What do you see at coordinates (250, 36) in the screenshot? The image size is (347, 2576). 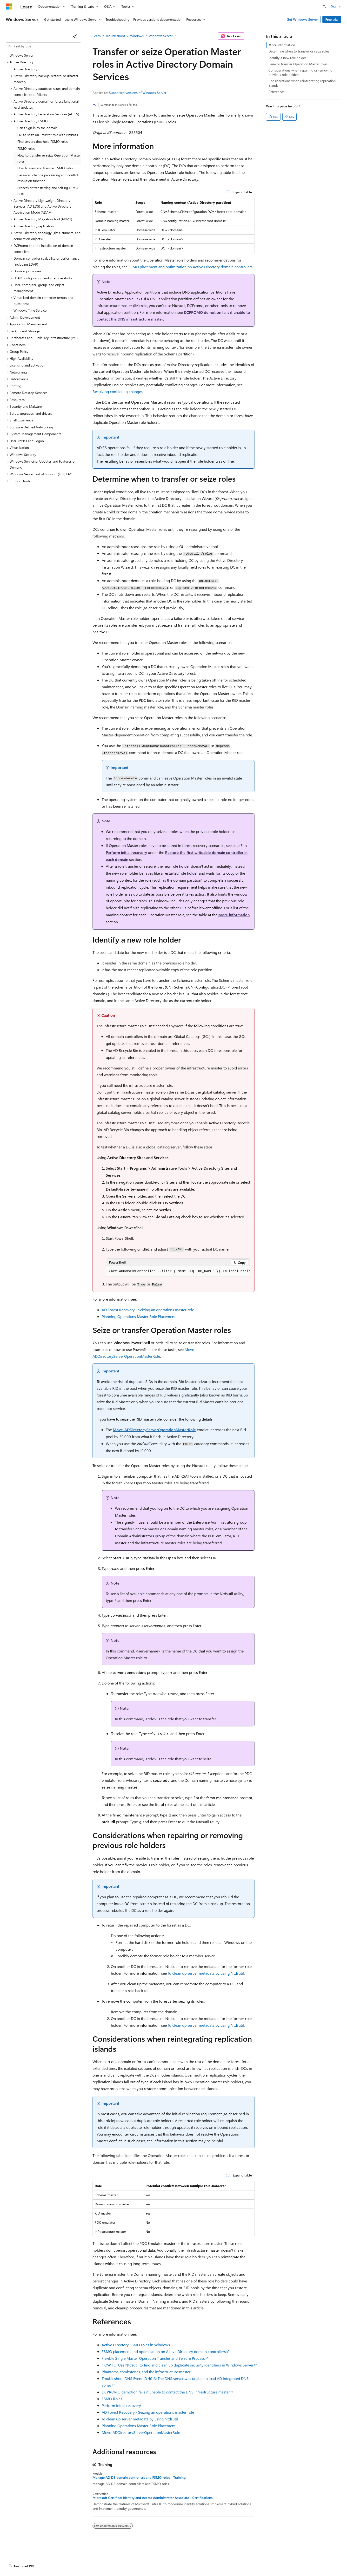 I see `[More actions]` at bounding box center [250, 36].